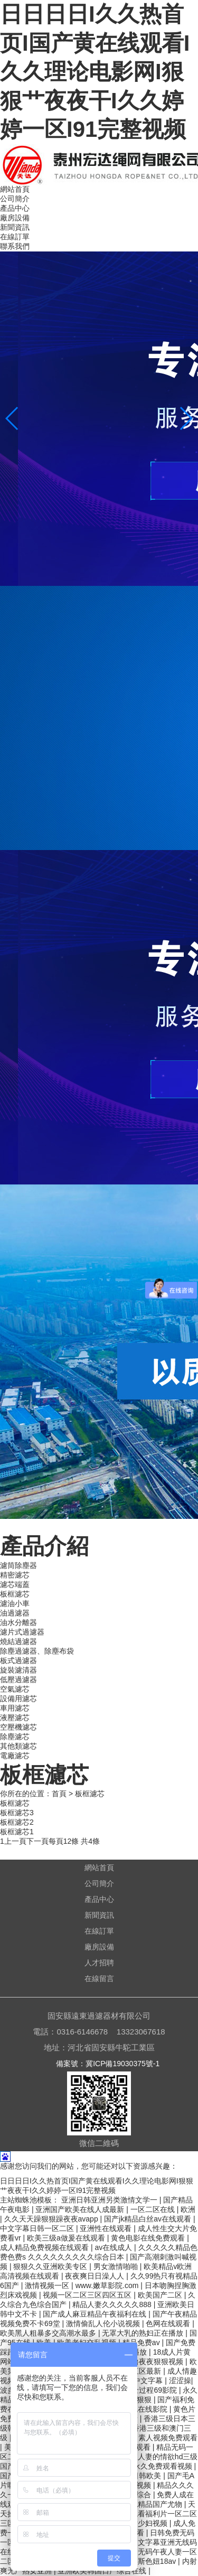 This screenshot has height=2576, width=198. I want to click on 濾油小車, so click(15, 1603).